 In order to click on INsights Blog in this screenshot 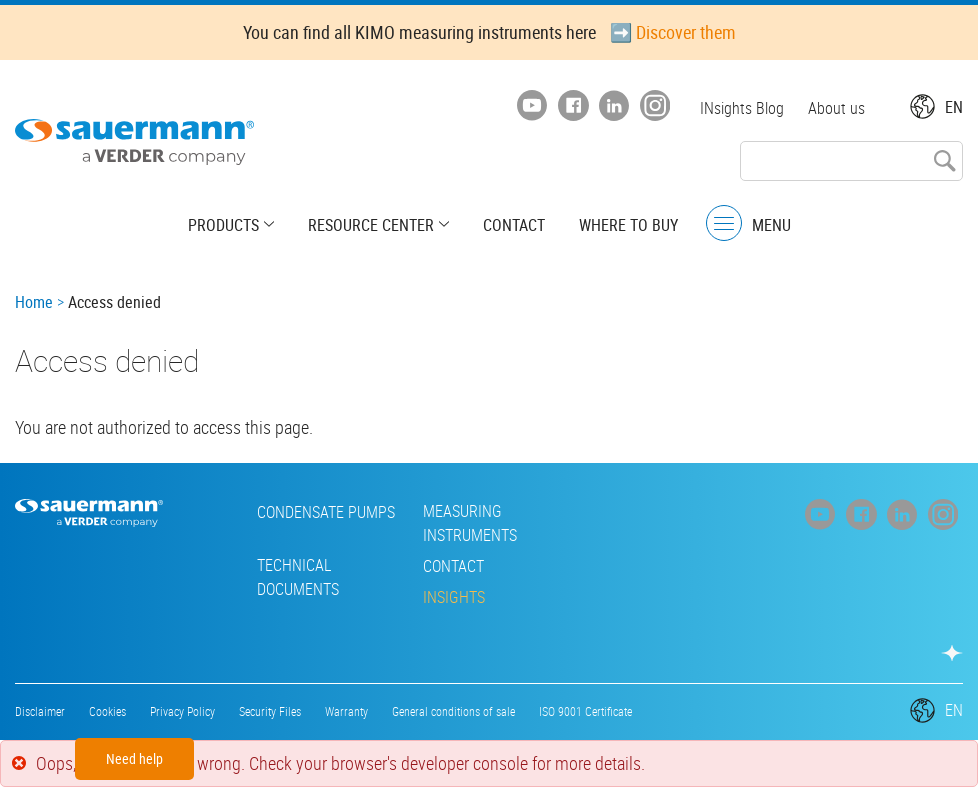, I will do `click(742, 108)`.